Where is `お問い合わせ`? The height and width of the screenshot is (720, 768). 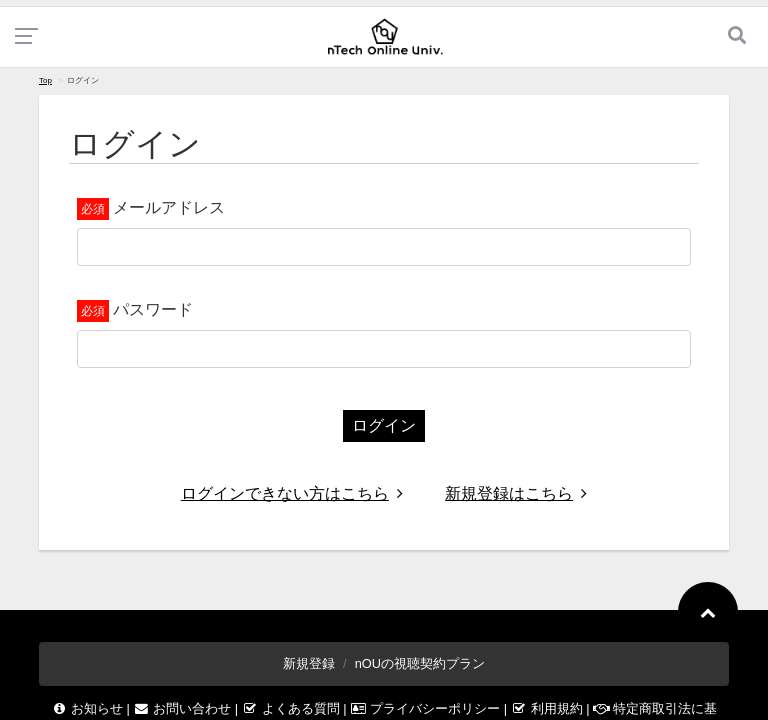 お問い合わせ is located at coordinates (184, 708).